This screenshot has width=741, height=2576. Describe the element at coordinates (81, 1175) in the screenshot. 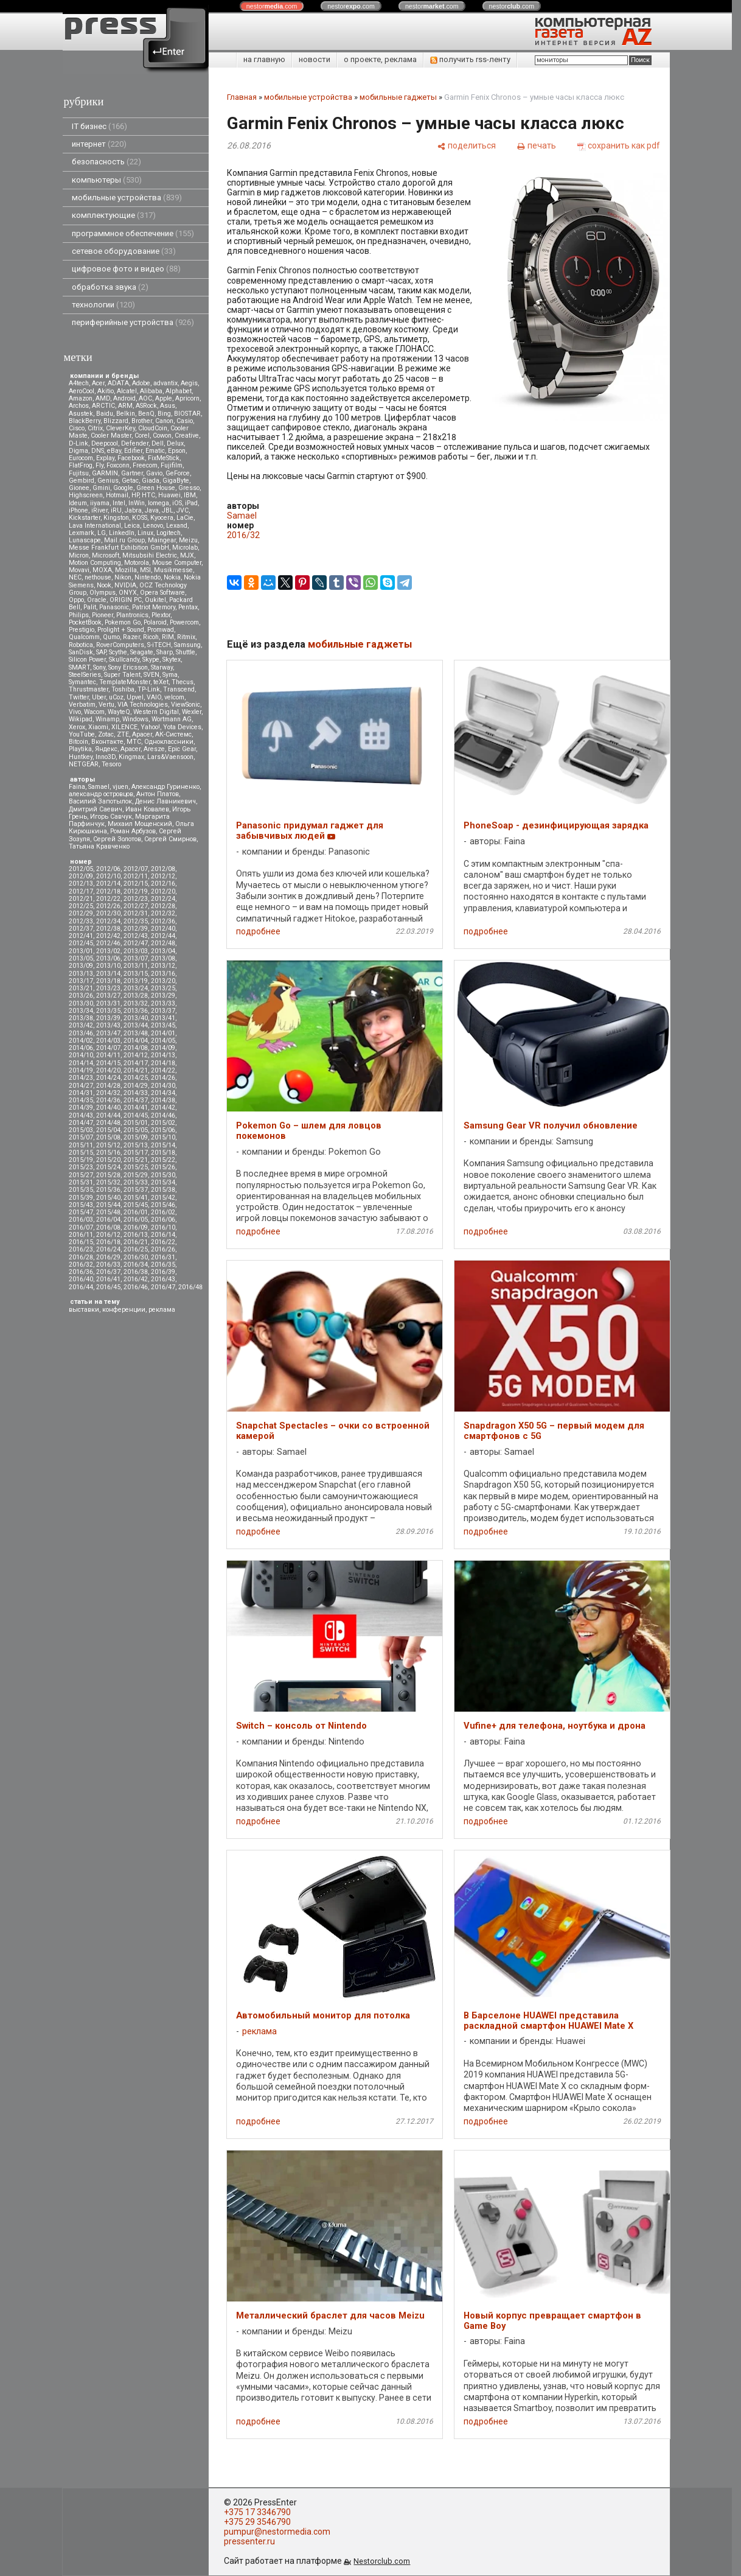

I see `2015/27` at that location.